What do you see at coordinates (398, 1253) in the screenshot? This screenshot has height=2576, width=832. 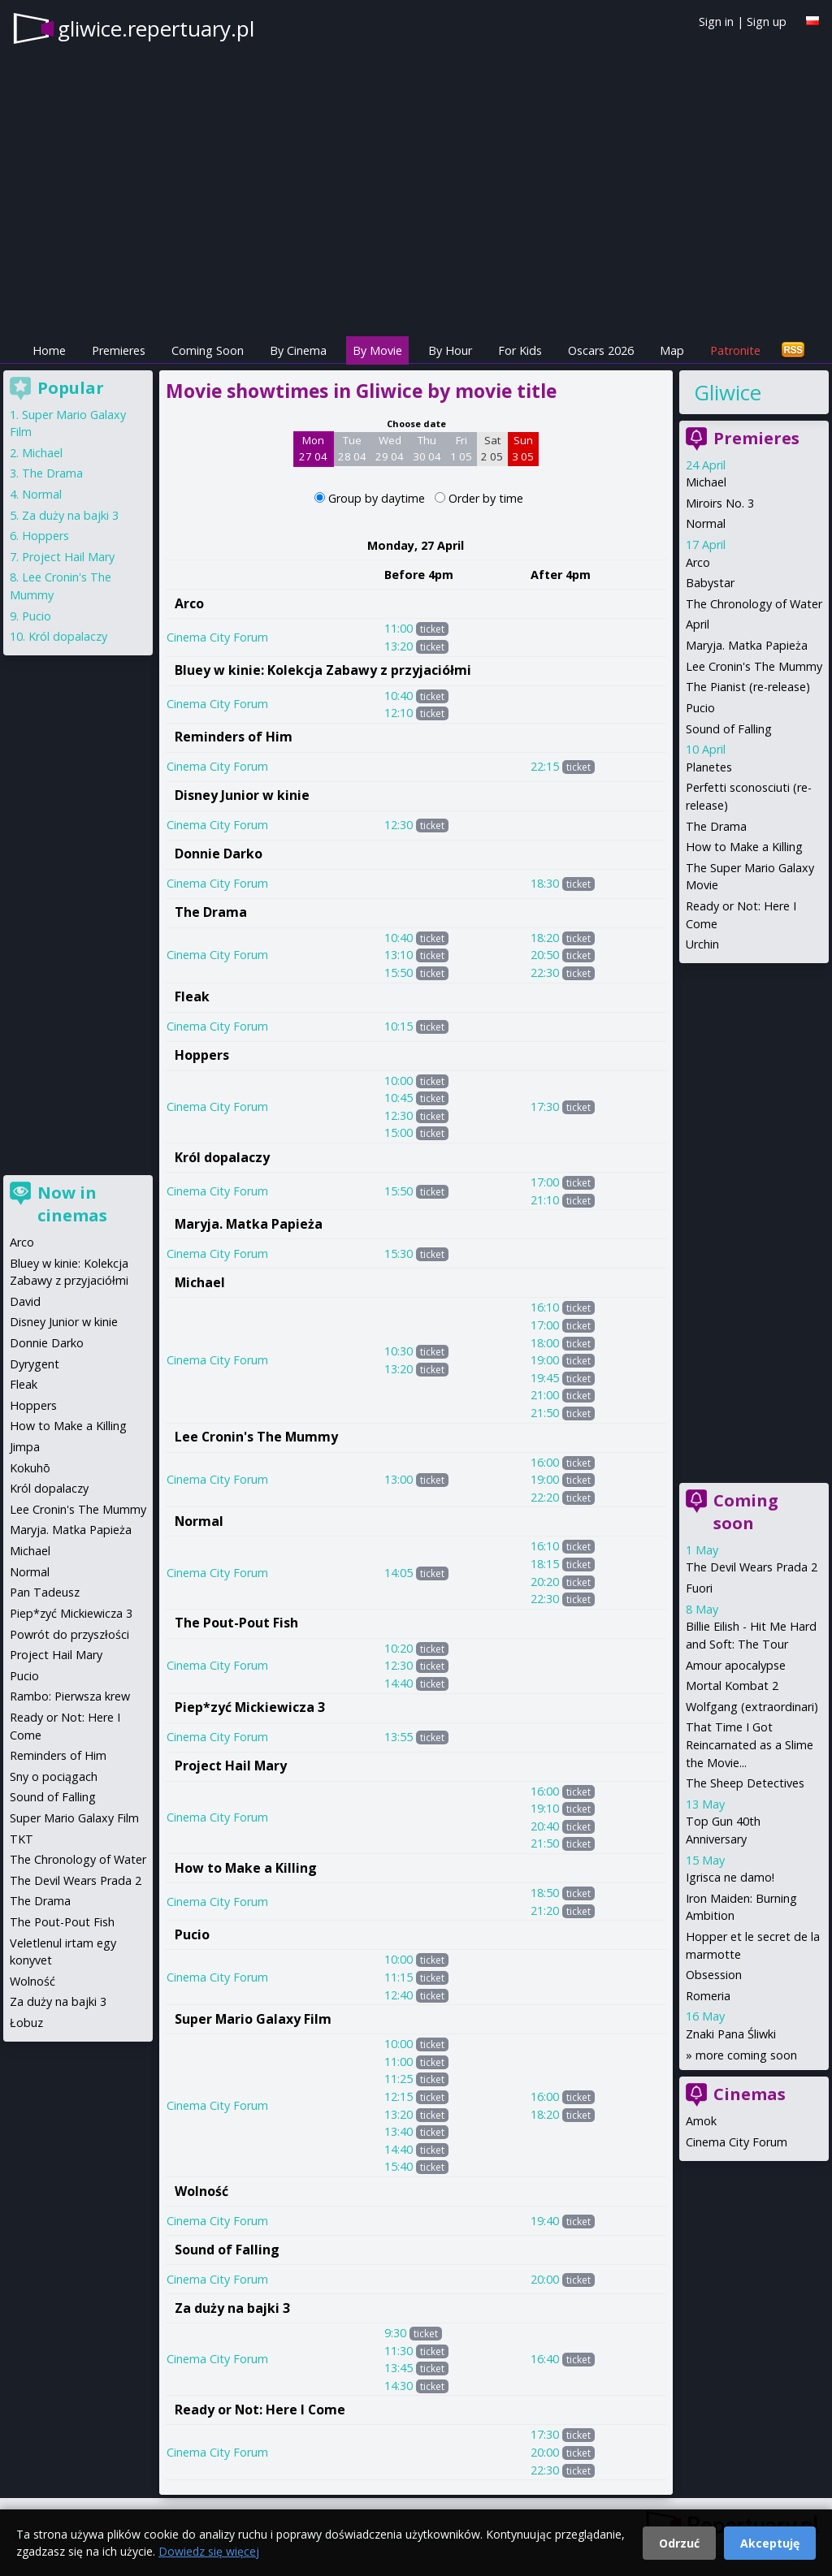 I see `15:30` at bounding box center [398, 1253].